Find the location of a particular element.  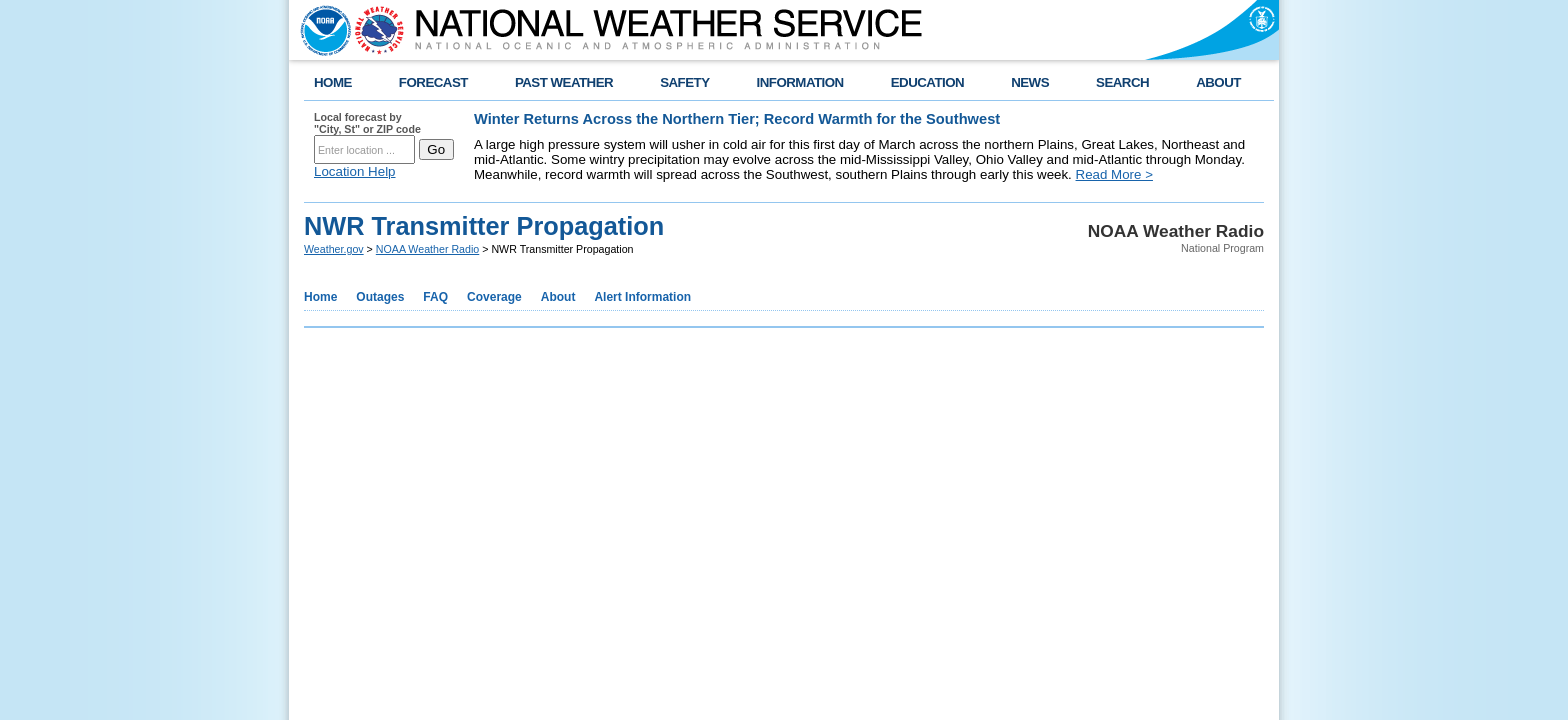

Local forecast by "City, St" or ZIP code is located at coordinates (367, 123).